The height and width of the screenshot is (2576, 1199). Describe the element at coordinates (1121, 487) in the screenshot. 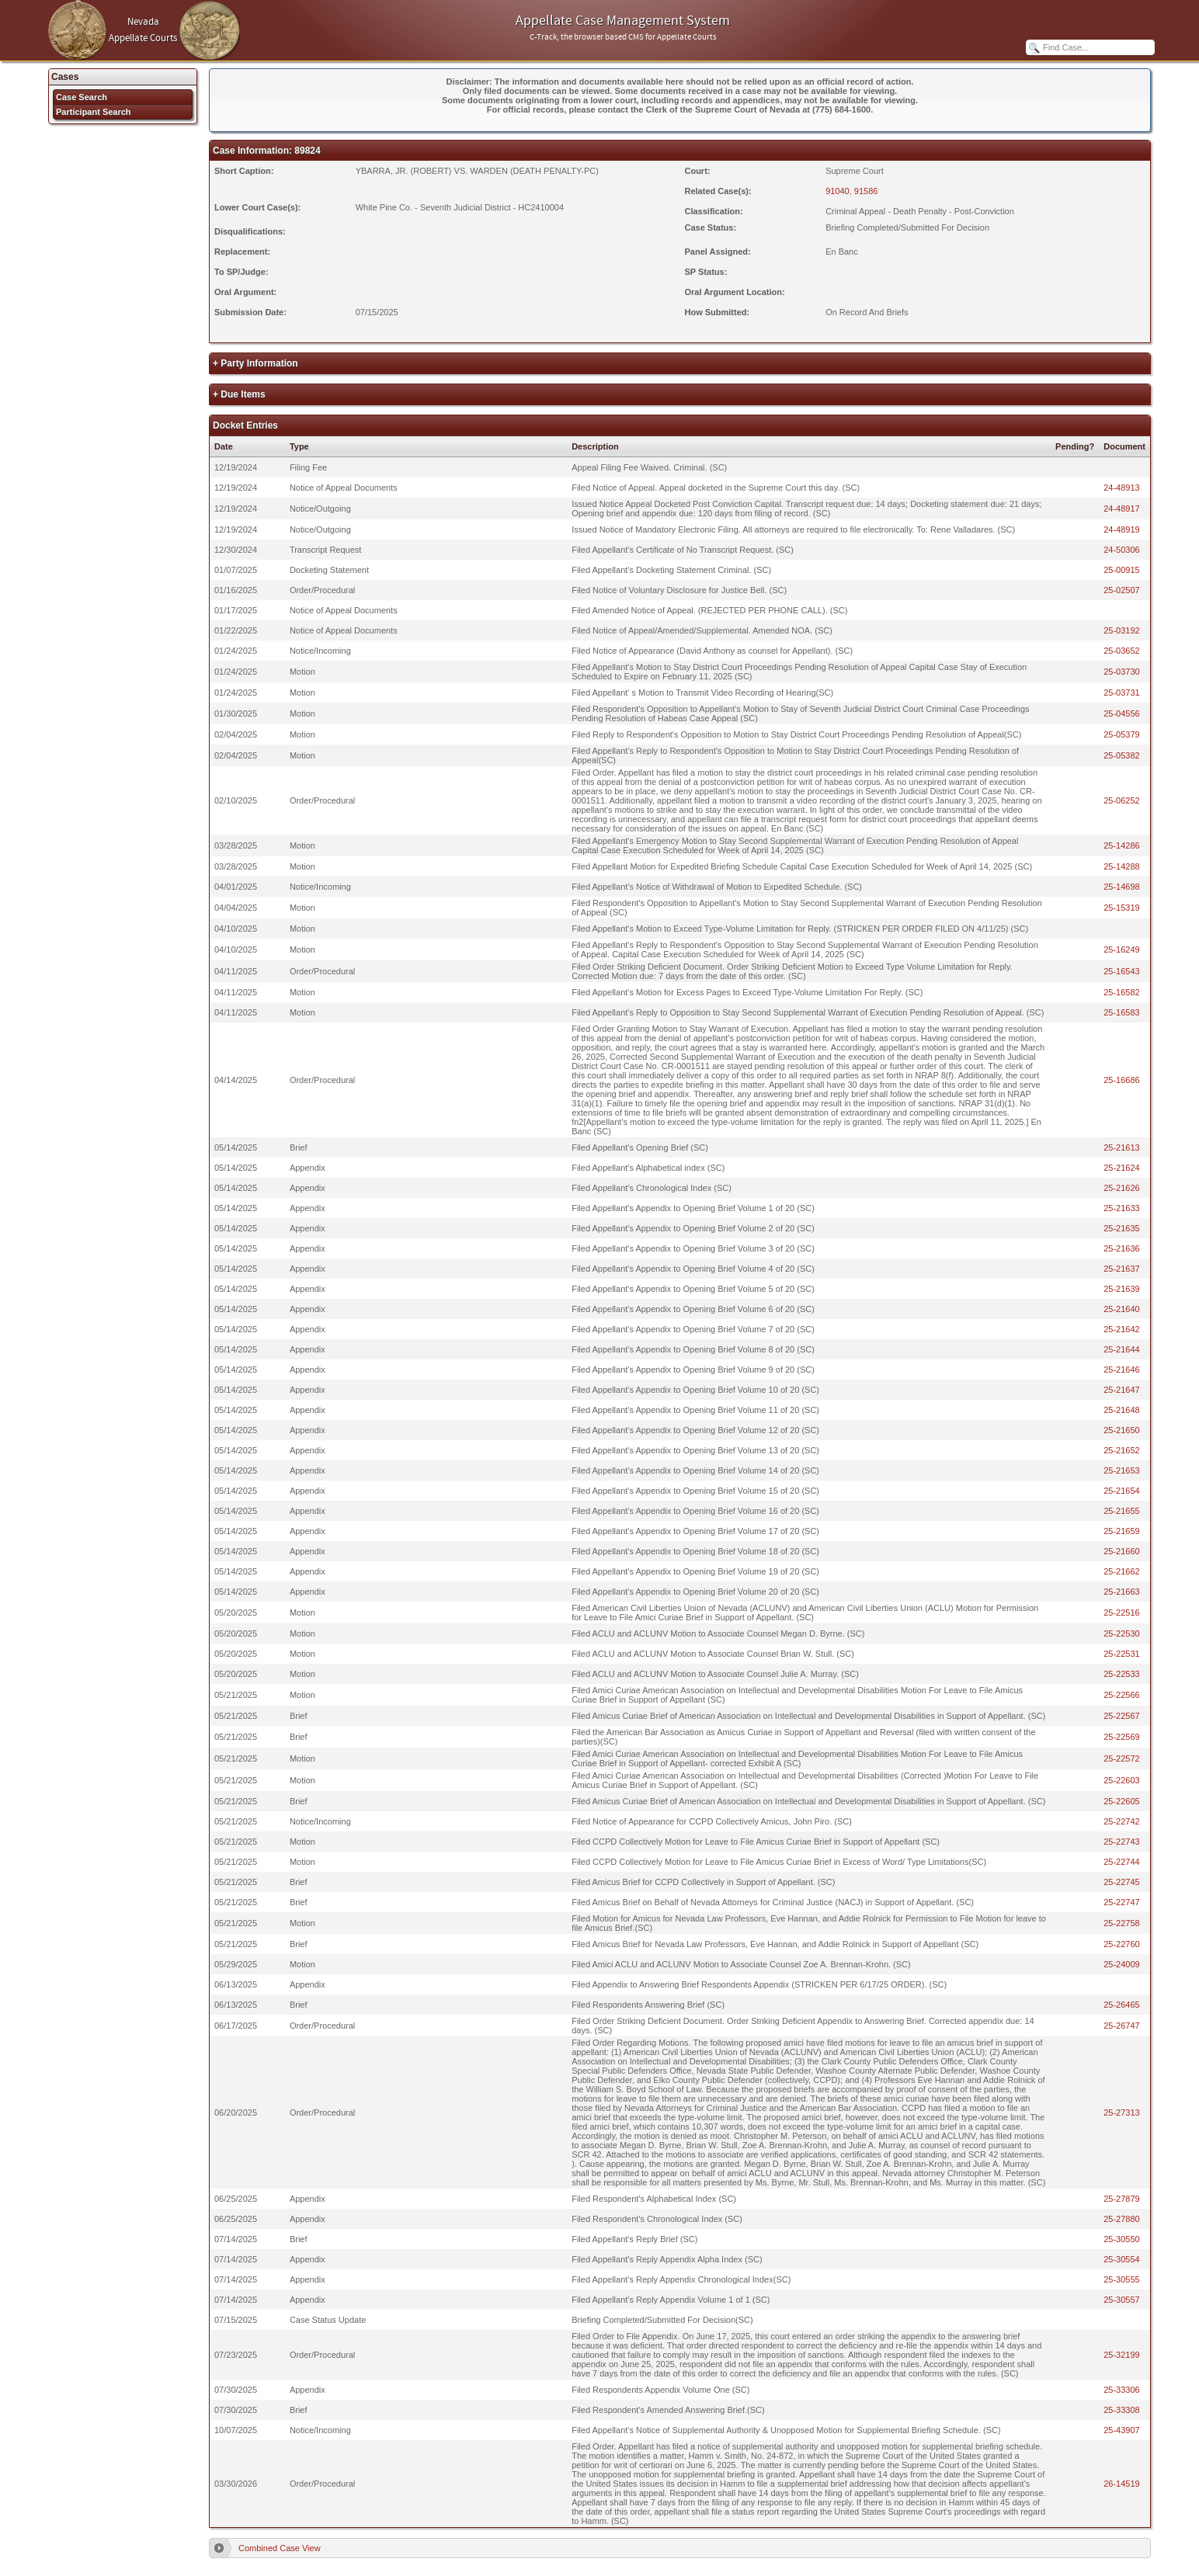

I see `24-48913` at that location.